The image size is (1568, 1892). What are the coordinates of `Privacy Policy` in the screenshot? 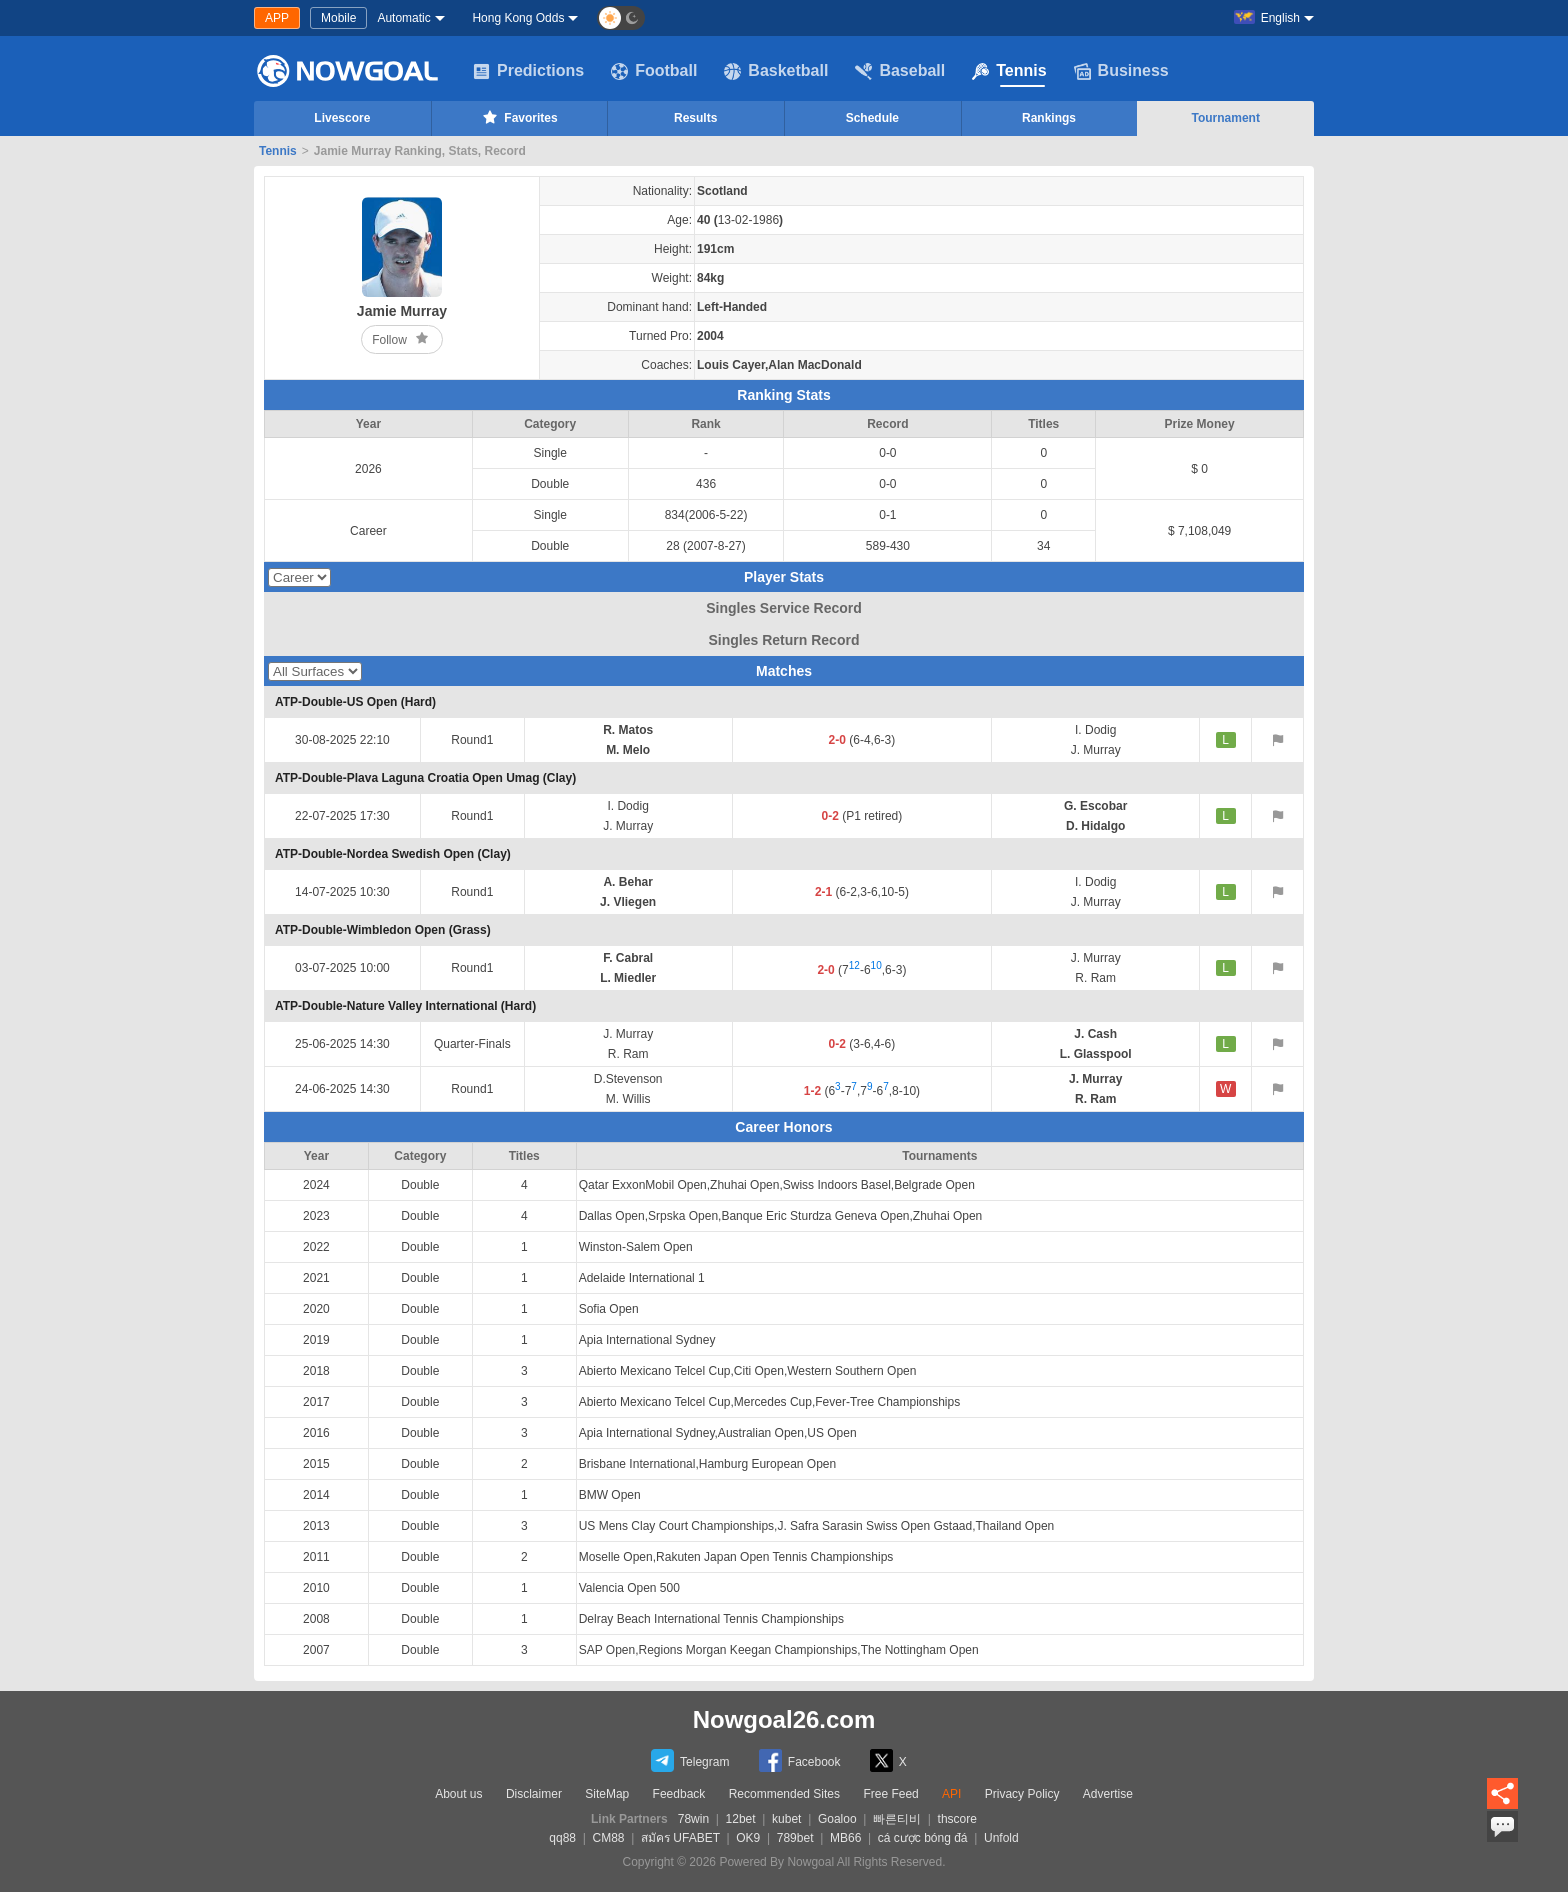 It's located at (1022, 1794).